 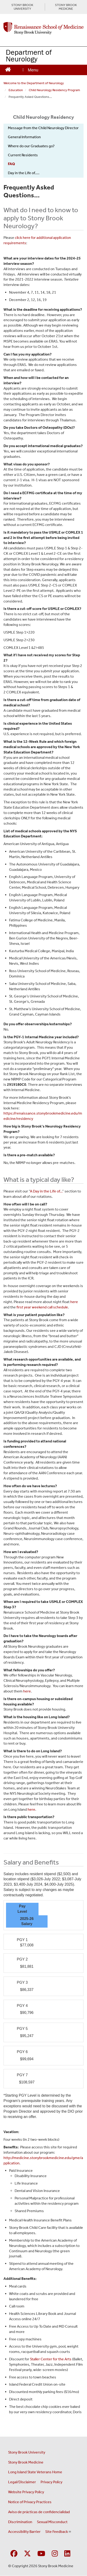 I want to click on A Day in the Life of…, so click(x=46, y=1191).